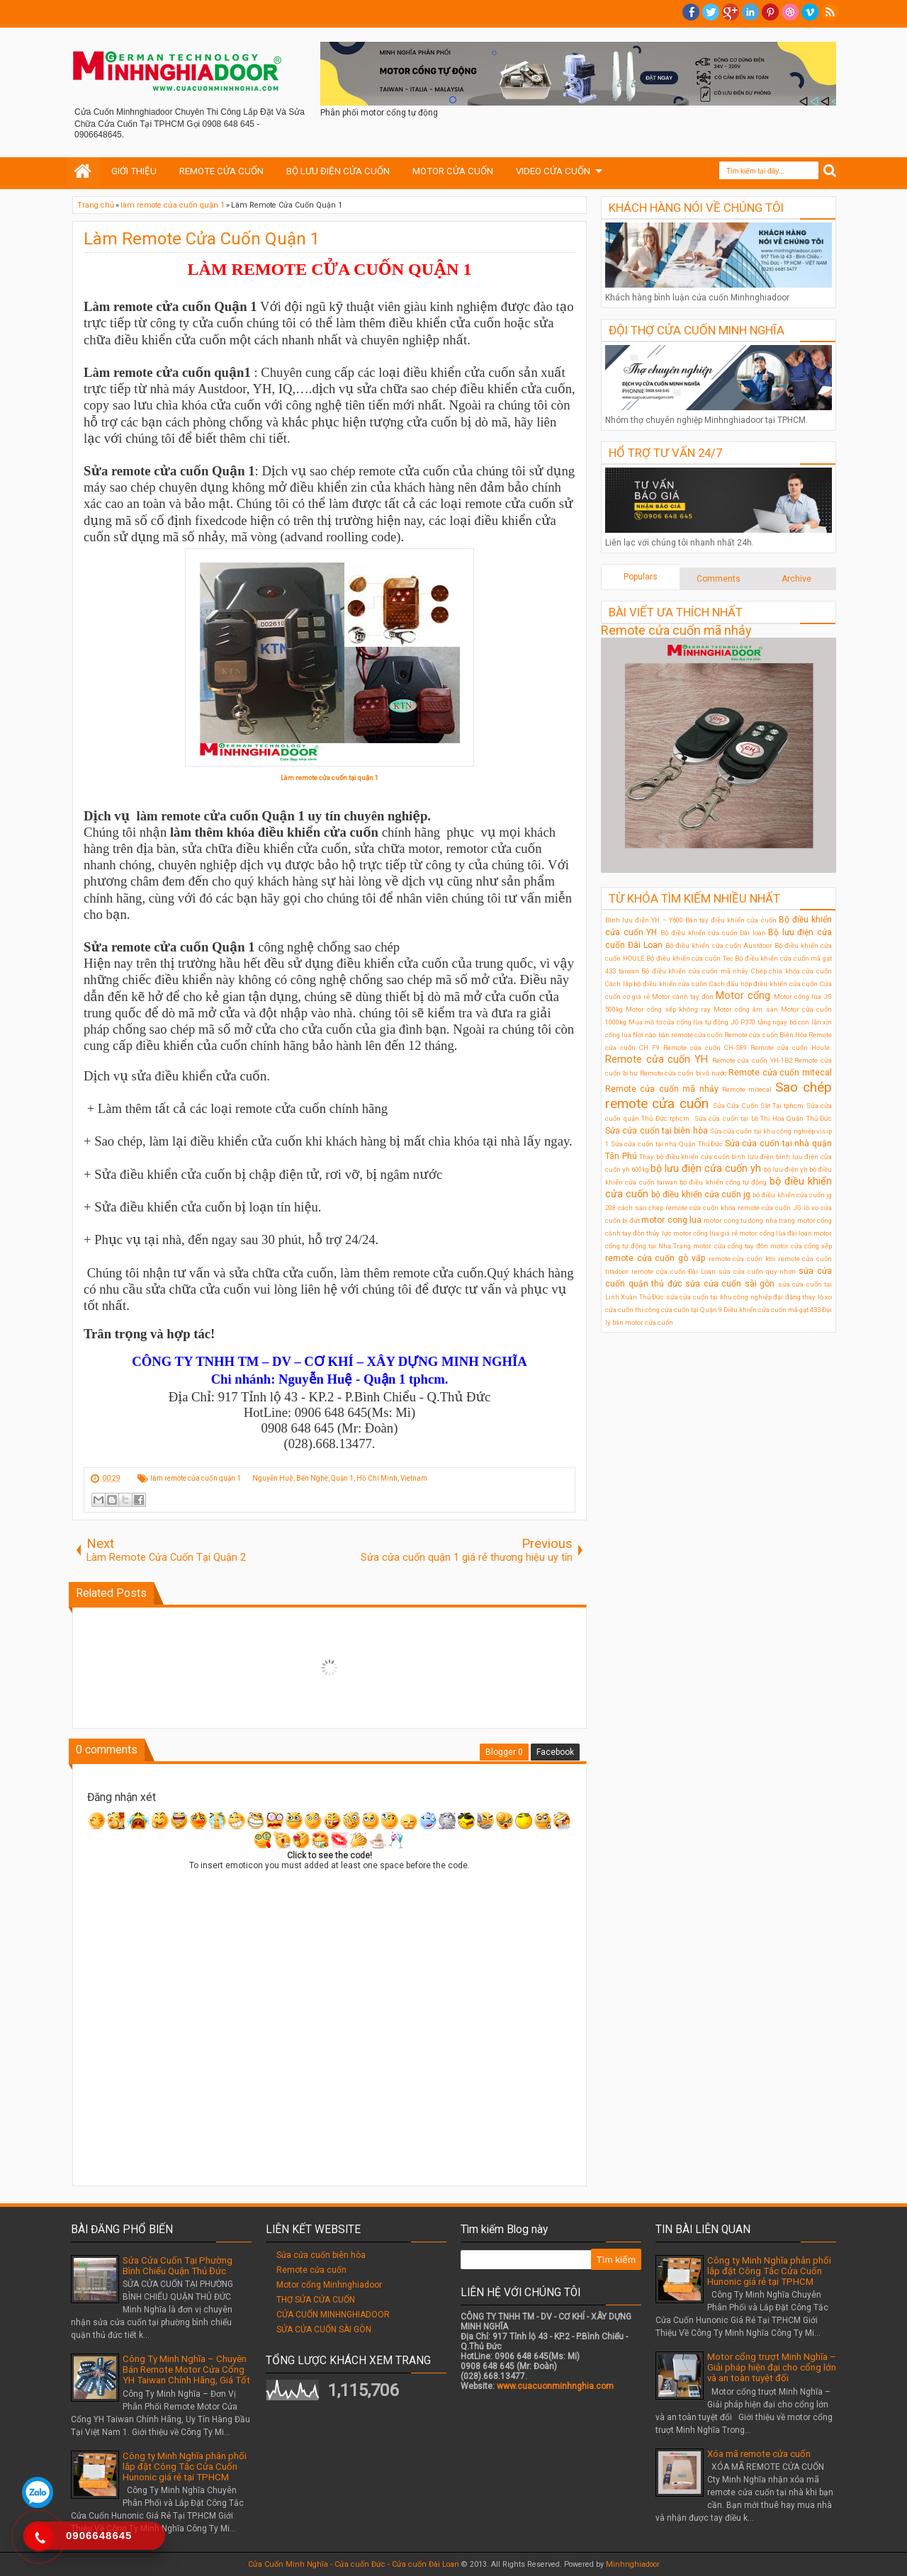 The width and height of the screenshot is (907, 2576). Describe the element at coordinates (452, 171) in the screenshot. I see `MOTOR CỬA CUỐN` at that location.